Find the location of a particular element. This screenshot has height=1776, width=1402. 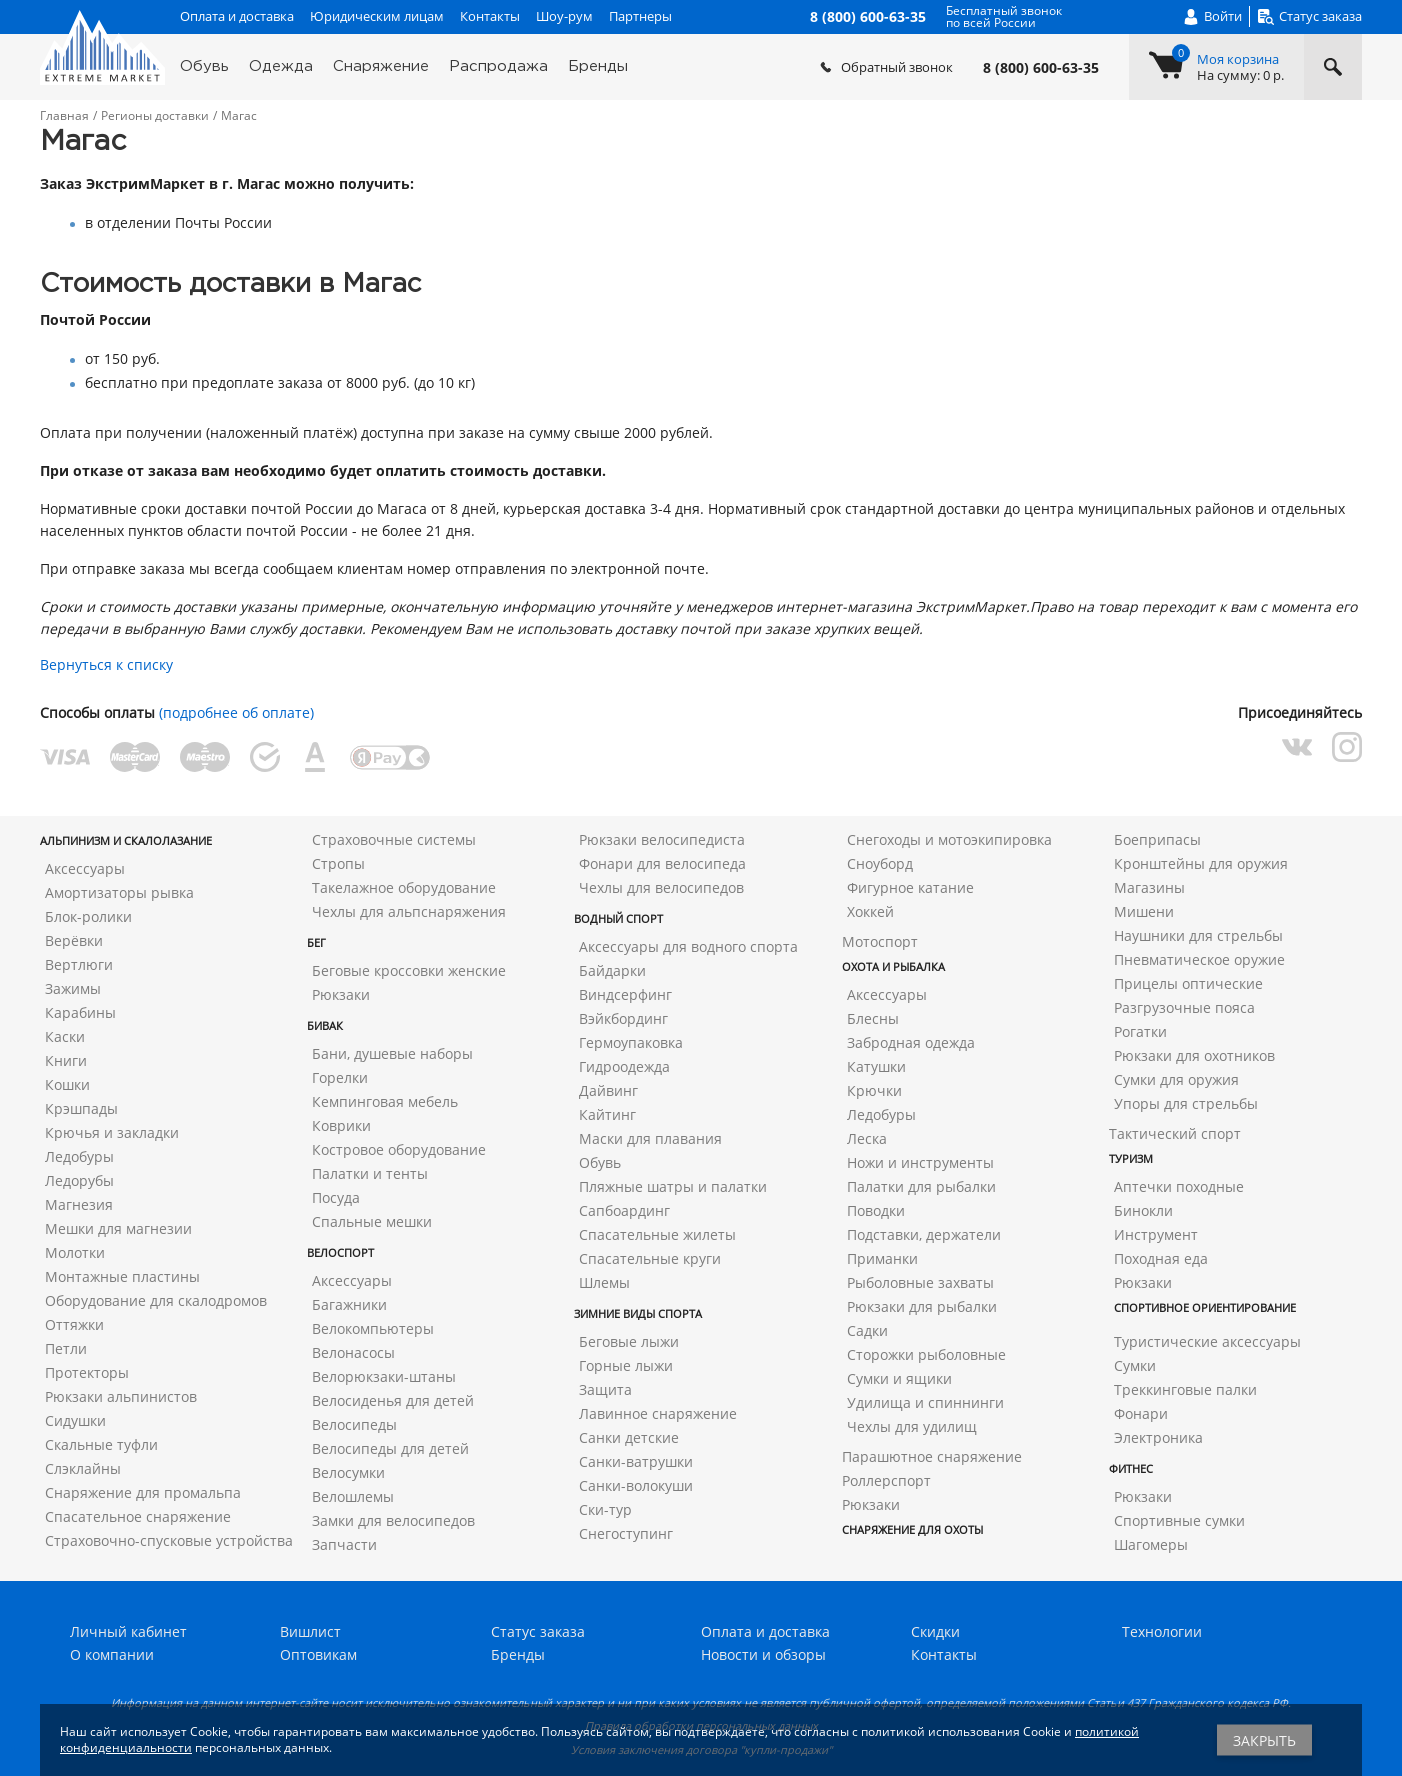

Палатки для рыбалки is located at coordinates (921, 1186).